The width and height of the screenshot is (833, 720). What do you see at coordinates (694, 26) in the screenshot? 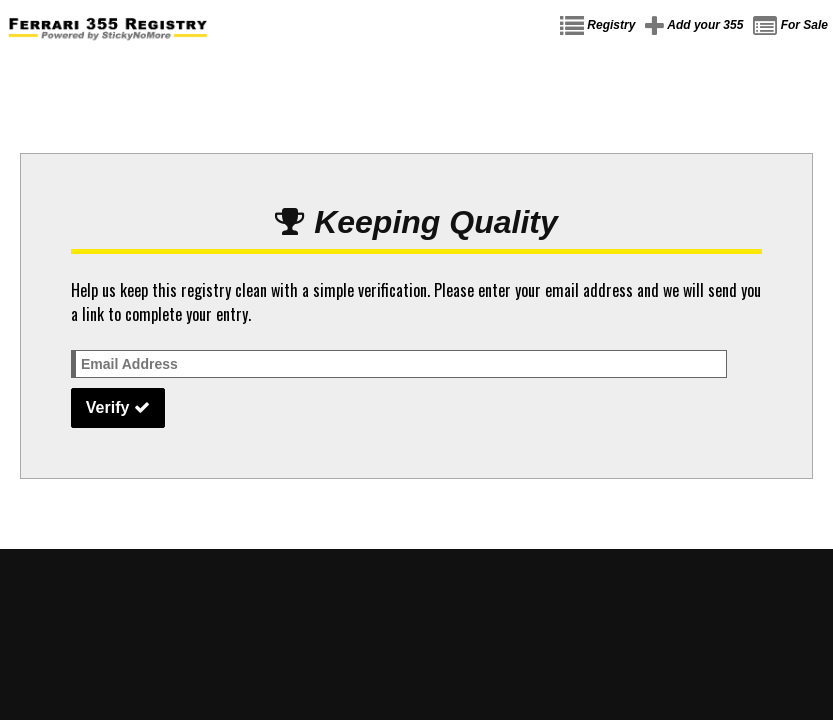
I see `Add your 355` at bounding box center [694, 26].